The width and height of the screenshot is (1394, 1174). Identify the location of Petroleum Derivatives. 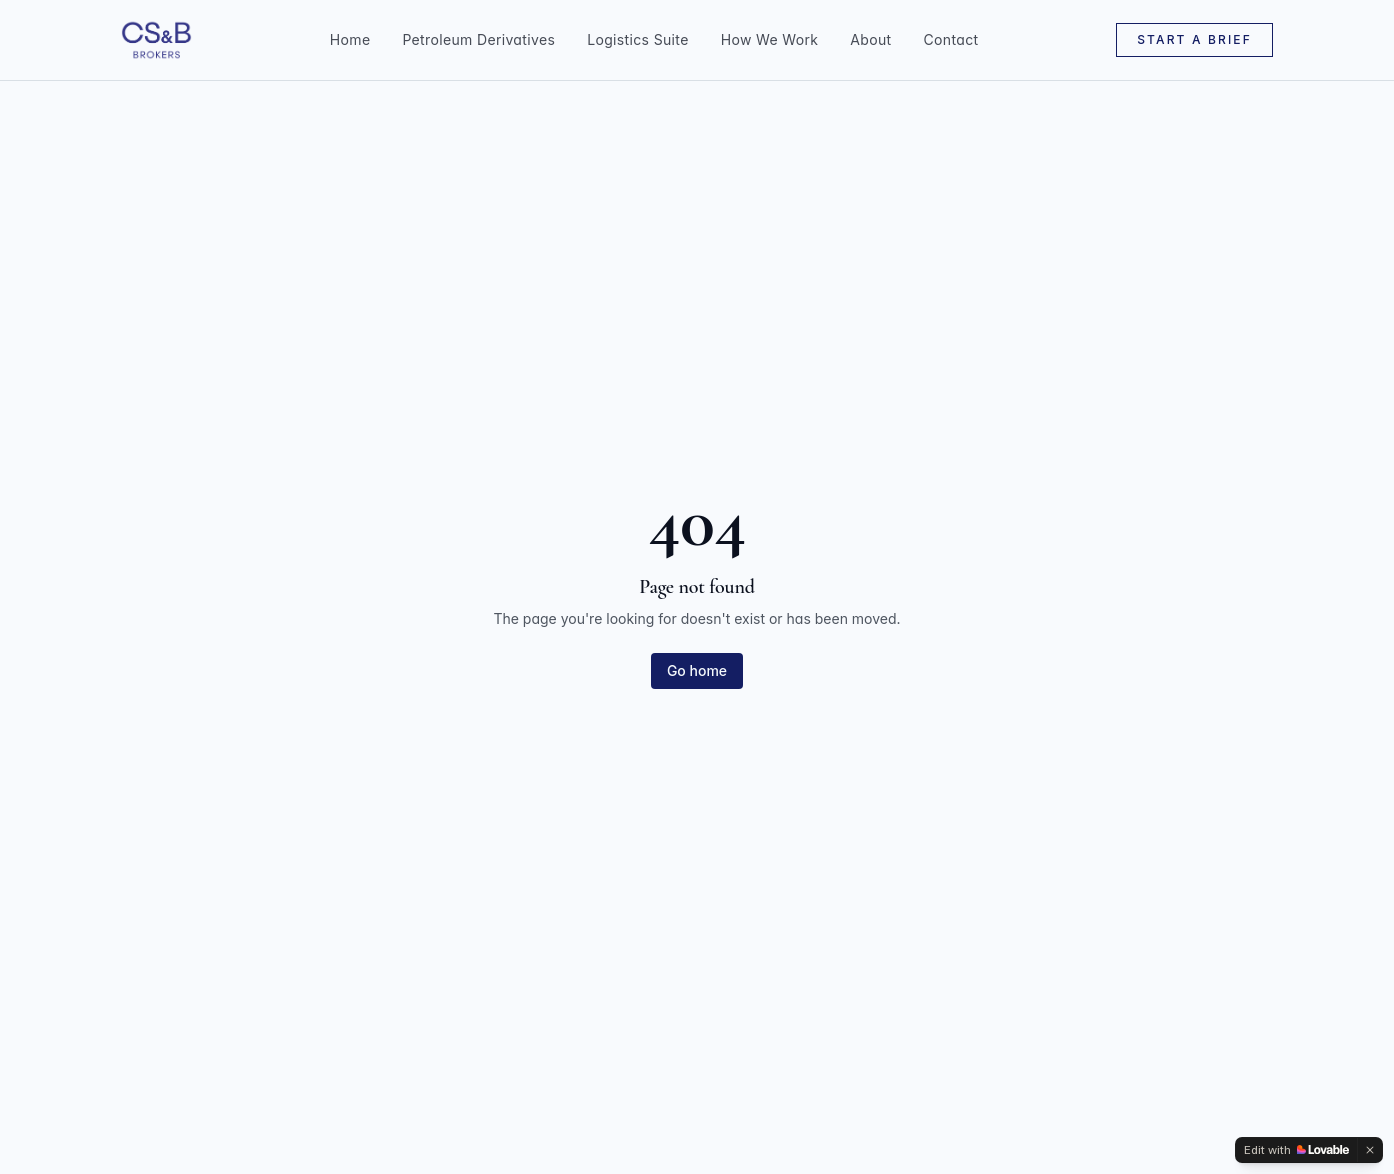
(478, 39).